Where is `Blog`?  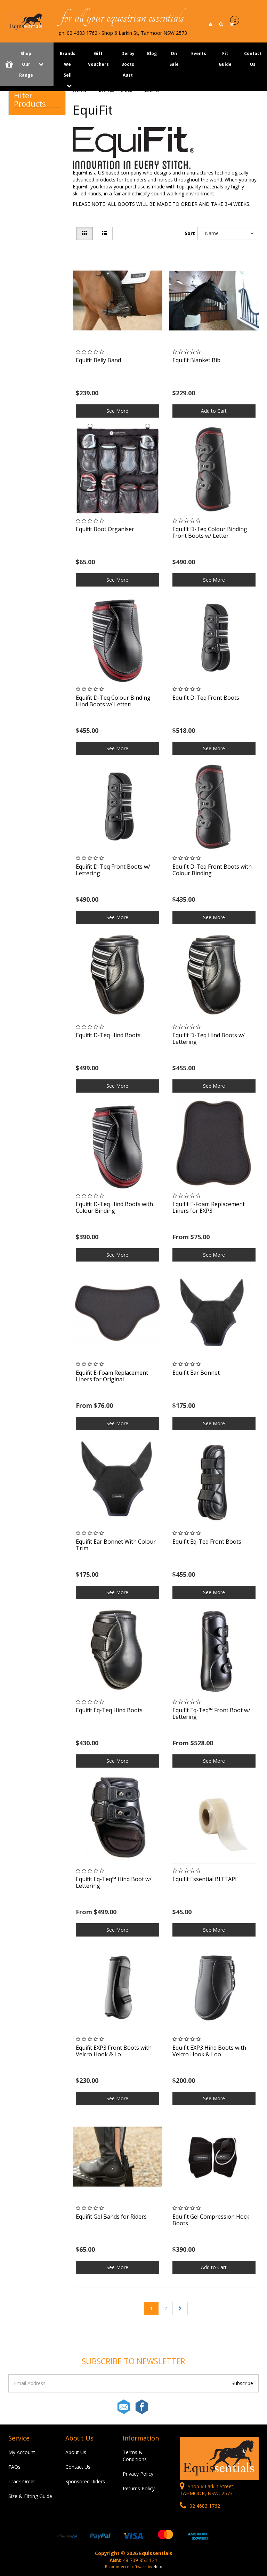 Blog is located at coordinates (152, 53).